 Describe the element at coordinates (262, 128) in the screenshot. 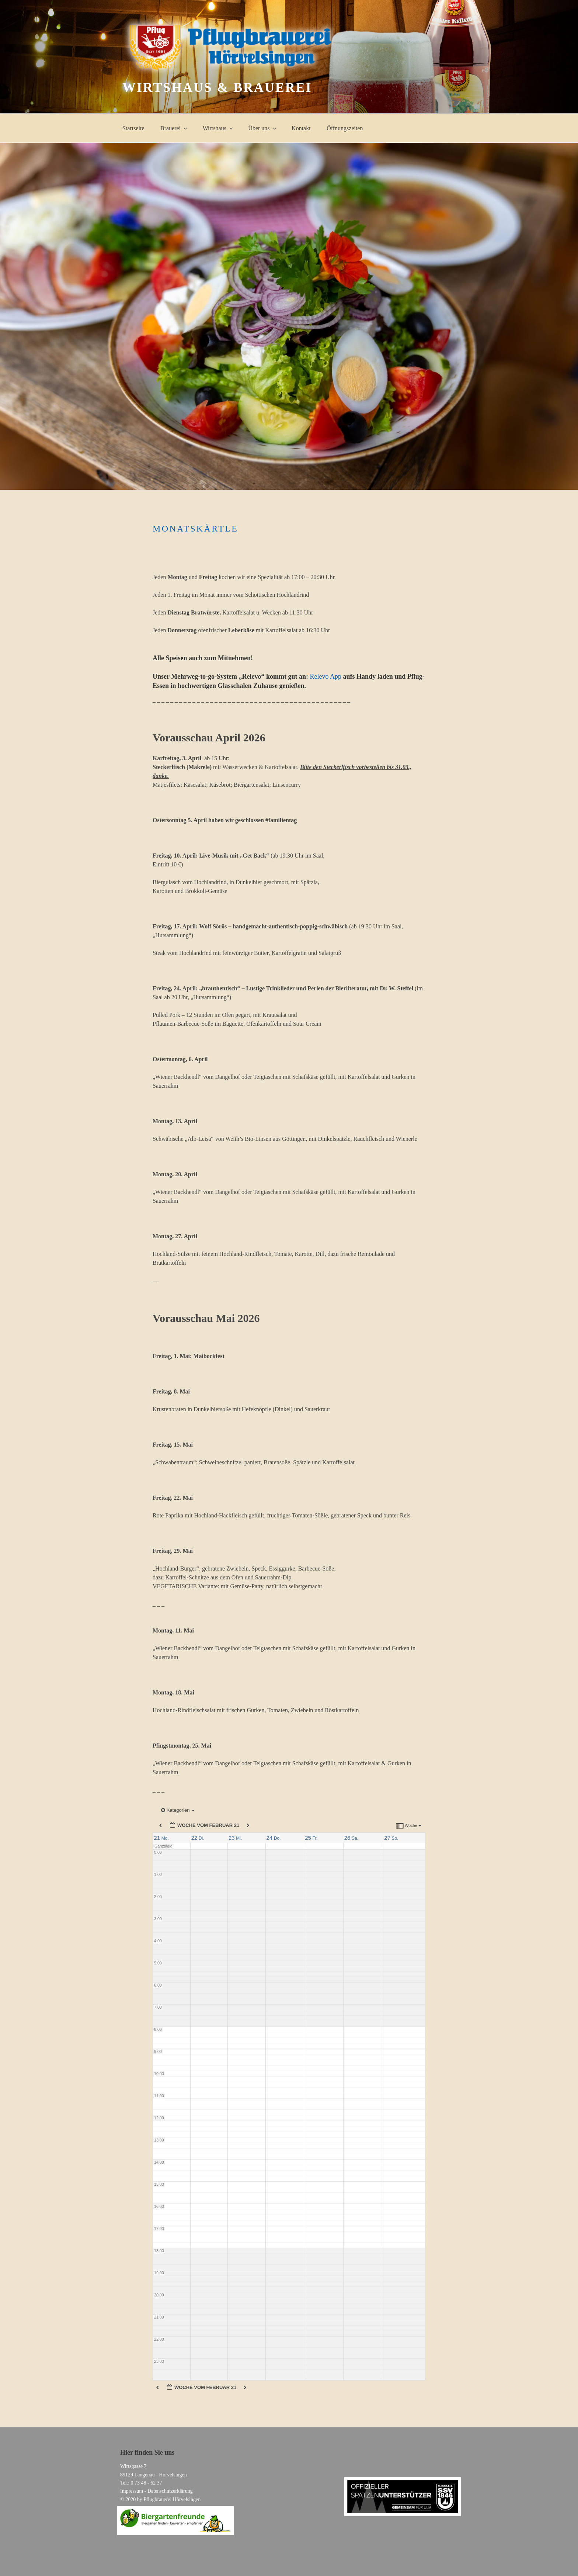

I see `Über uns` at that location.